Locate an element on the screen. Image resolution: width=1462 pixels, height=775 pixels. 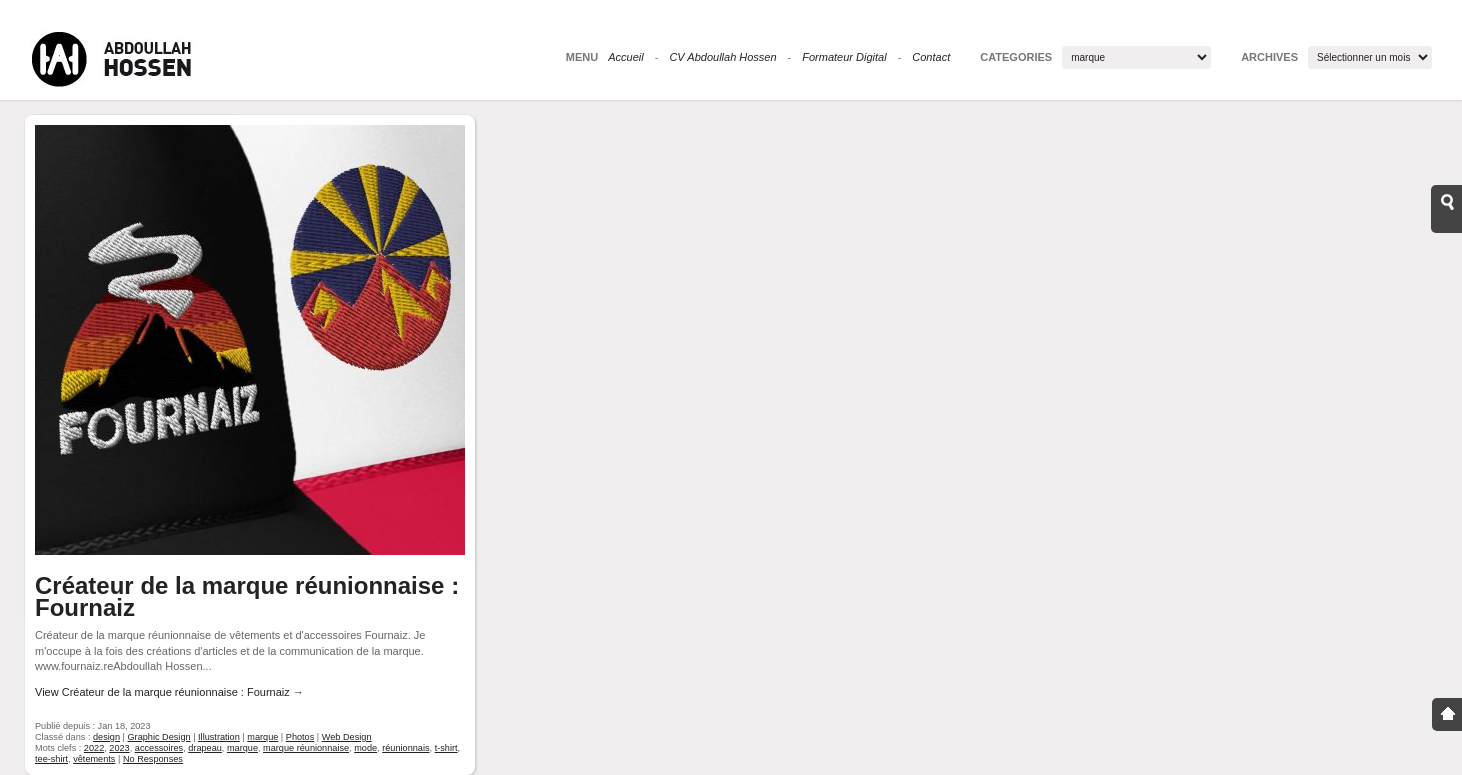
No Responses is located at coordinates (153, 759).